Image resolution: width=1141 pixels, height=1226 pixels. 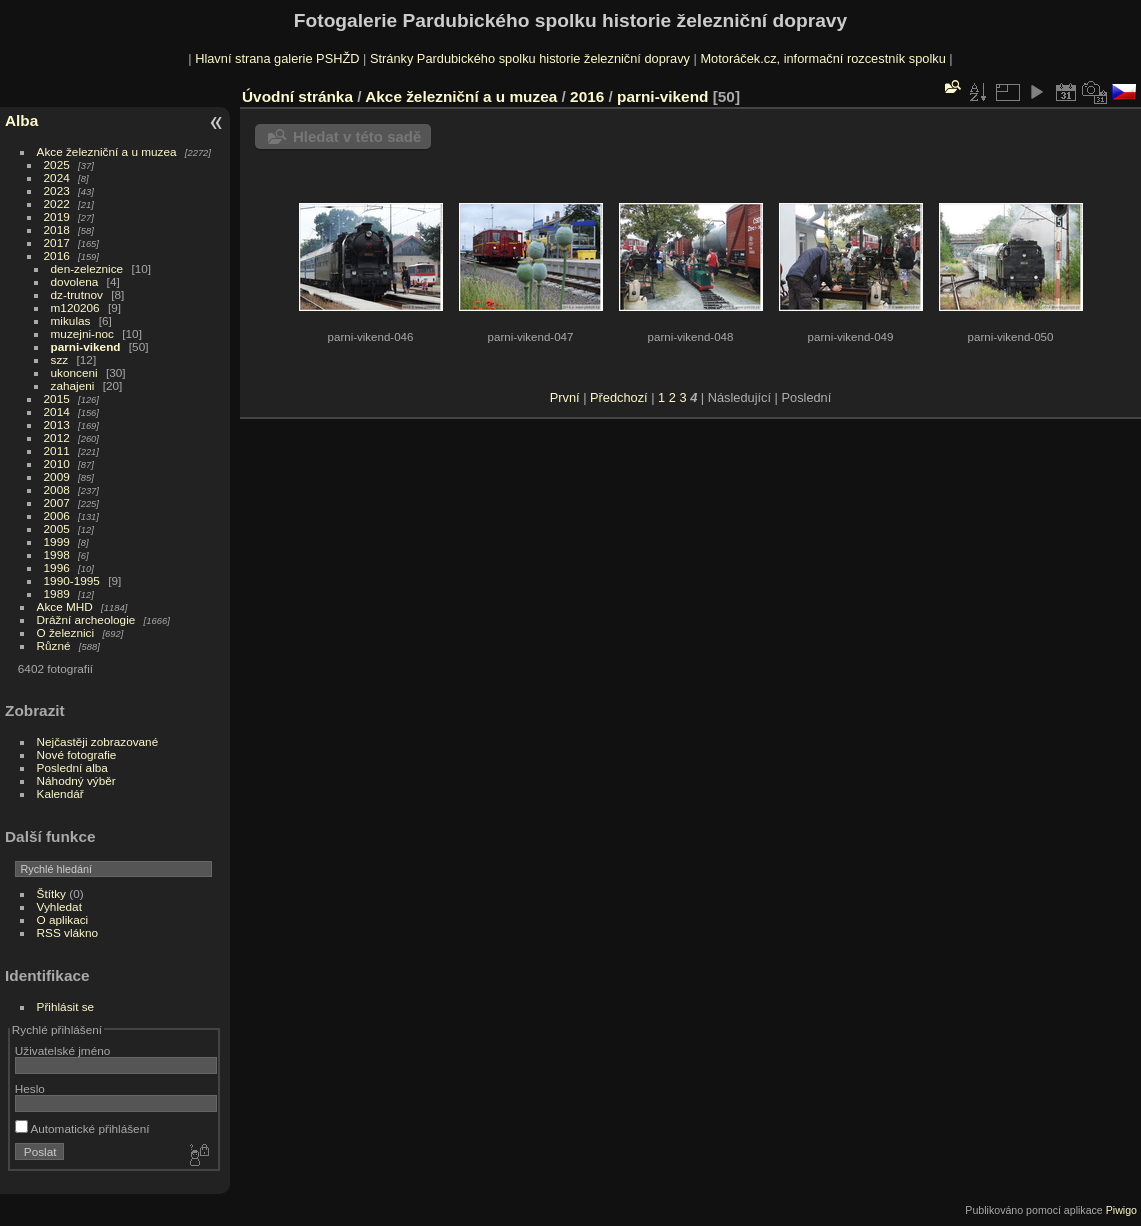 I want to click on 2017, so click(x=57, y=242).